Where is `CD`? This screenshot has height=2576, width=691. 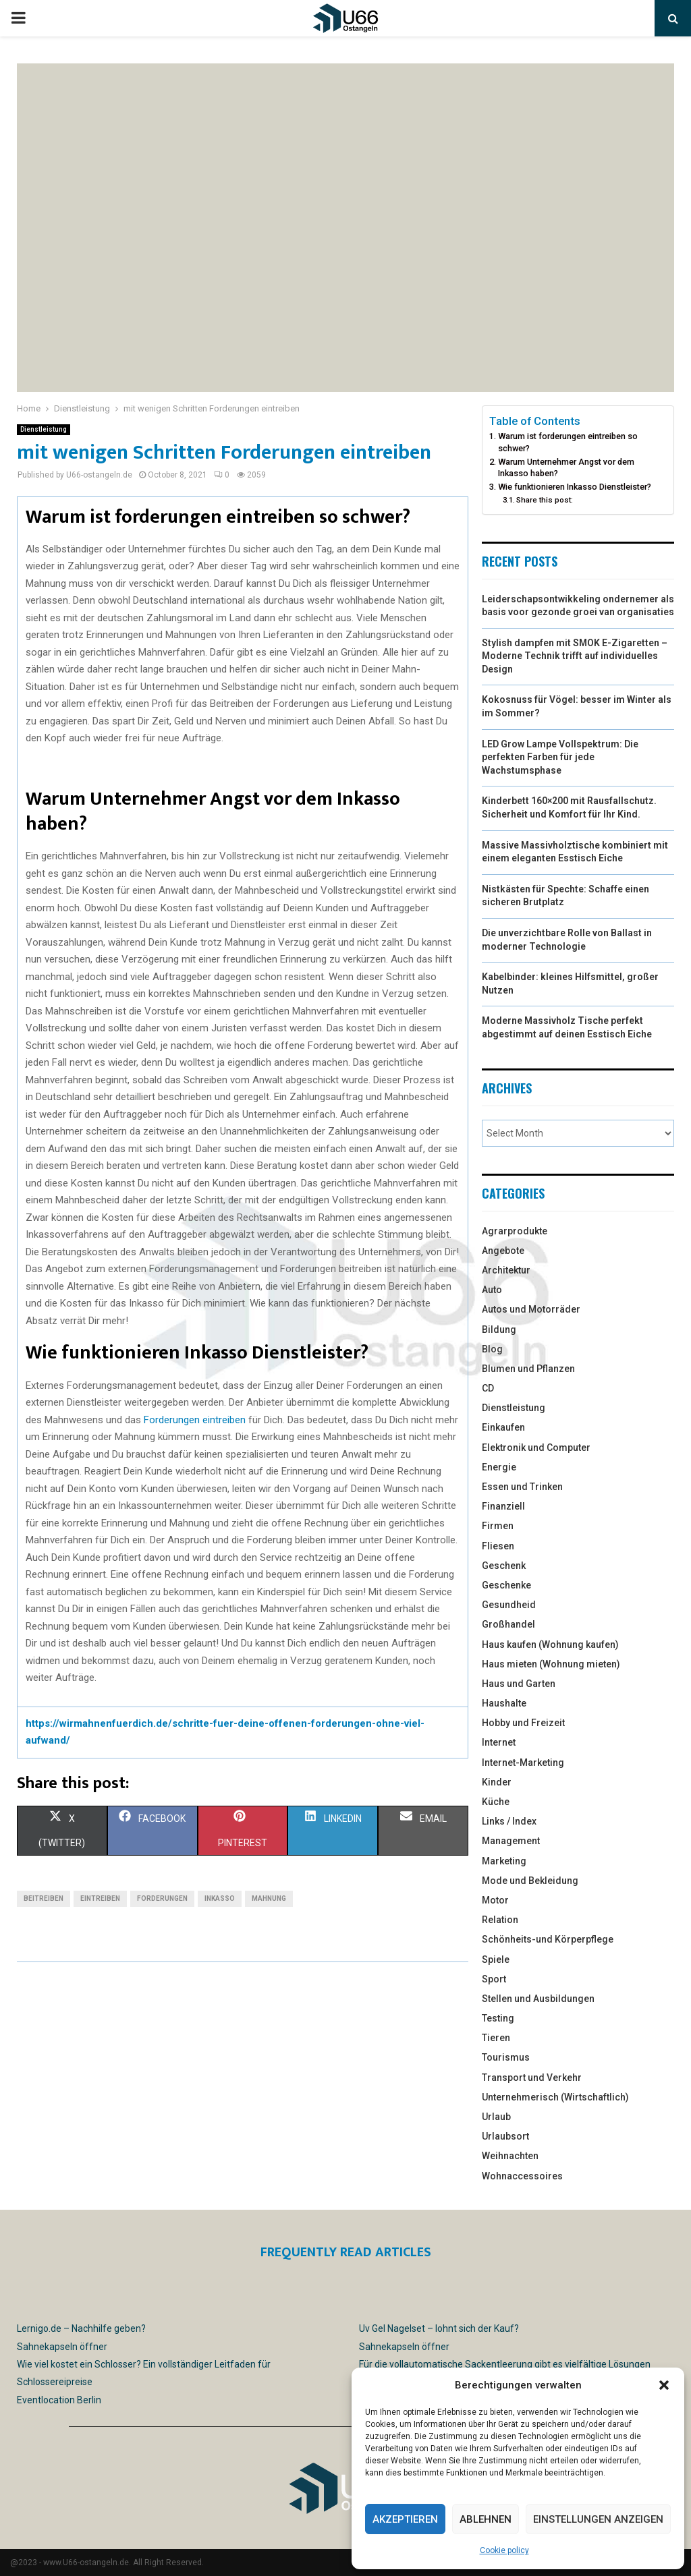 CD is located at coordinates (488, 1388).